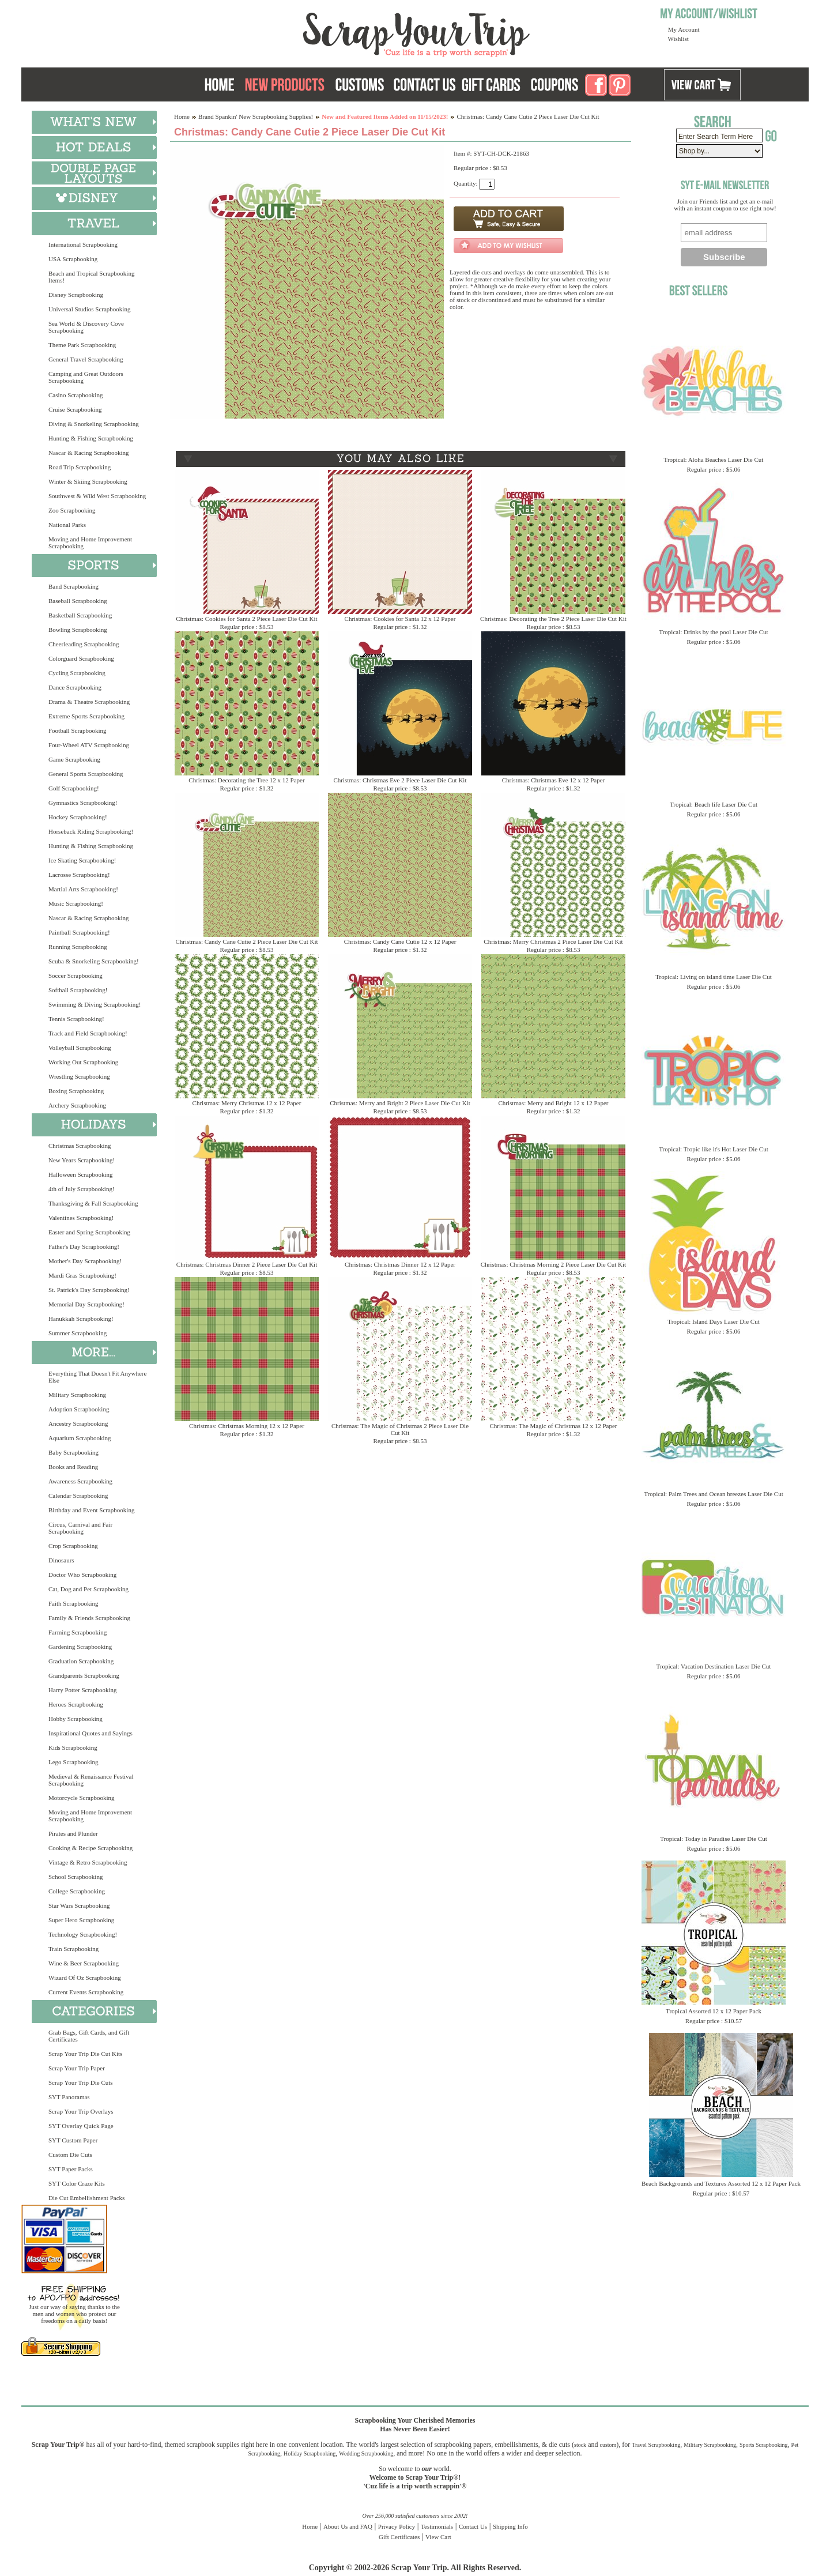  I want to click on Tropical: Drinks by the pool Laser Die Cut, so click(713, 631).